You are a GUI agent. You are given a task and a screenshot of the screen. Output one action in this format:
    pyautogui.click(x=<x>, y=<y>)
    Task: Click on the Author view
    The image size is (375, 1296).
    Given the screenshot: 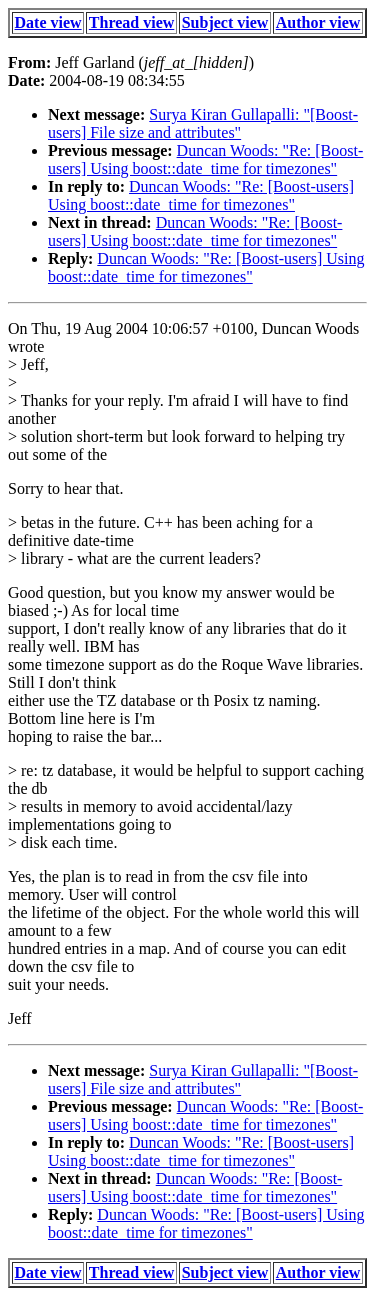 What is the action you would take?
    pyautogui.click(x=318, y=22)
    